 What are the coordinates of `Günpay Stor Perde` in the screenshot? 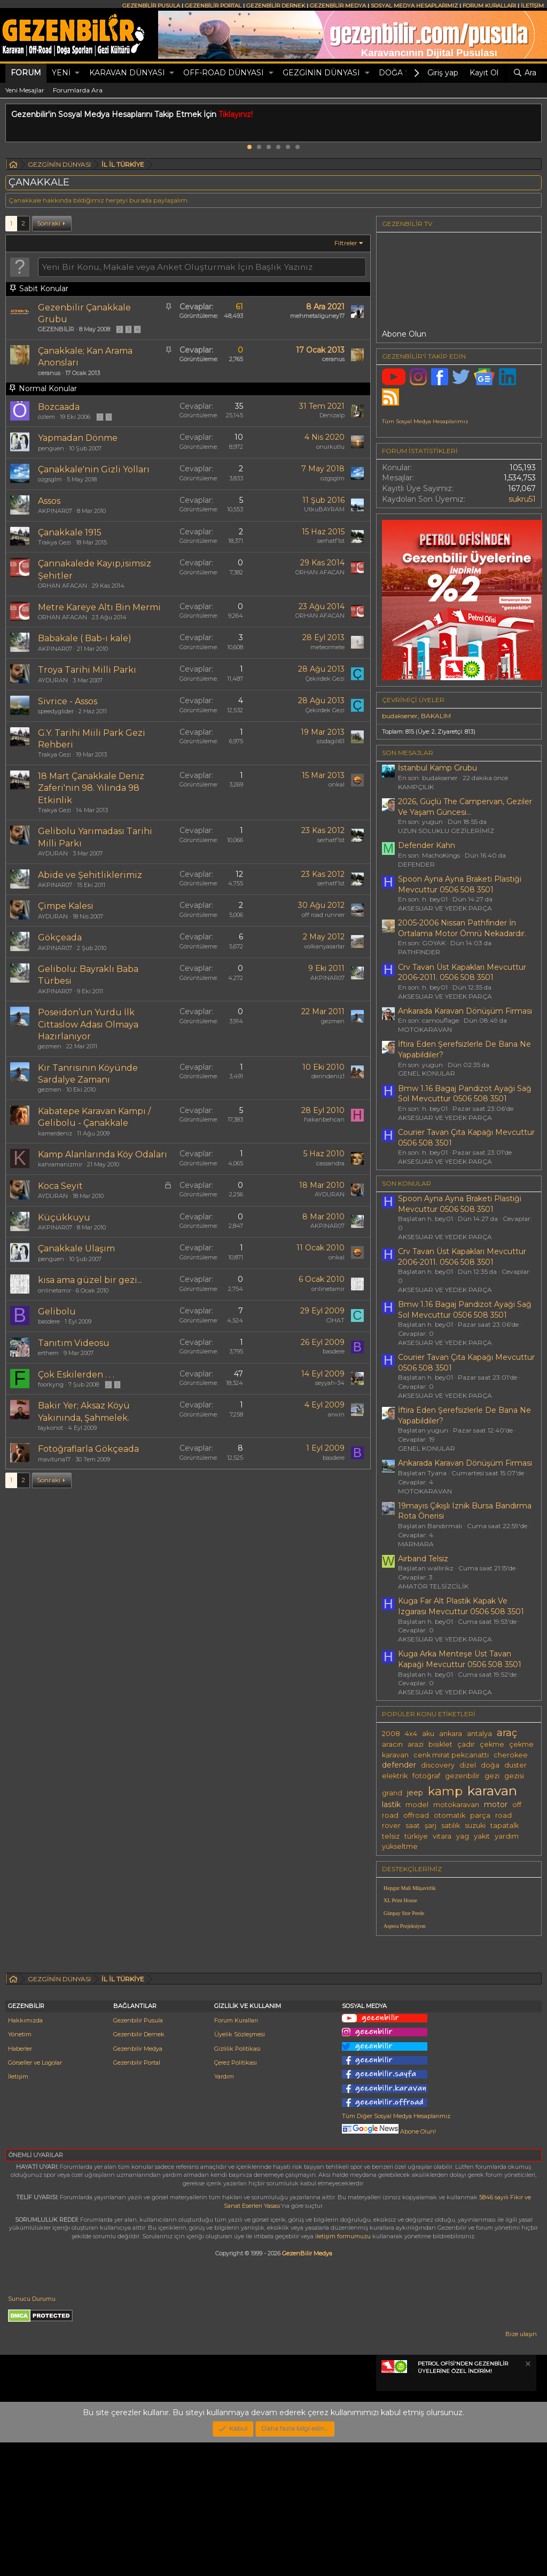 It's located at (404, 1913).